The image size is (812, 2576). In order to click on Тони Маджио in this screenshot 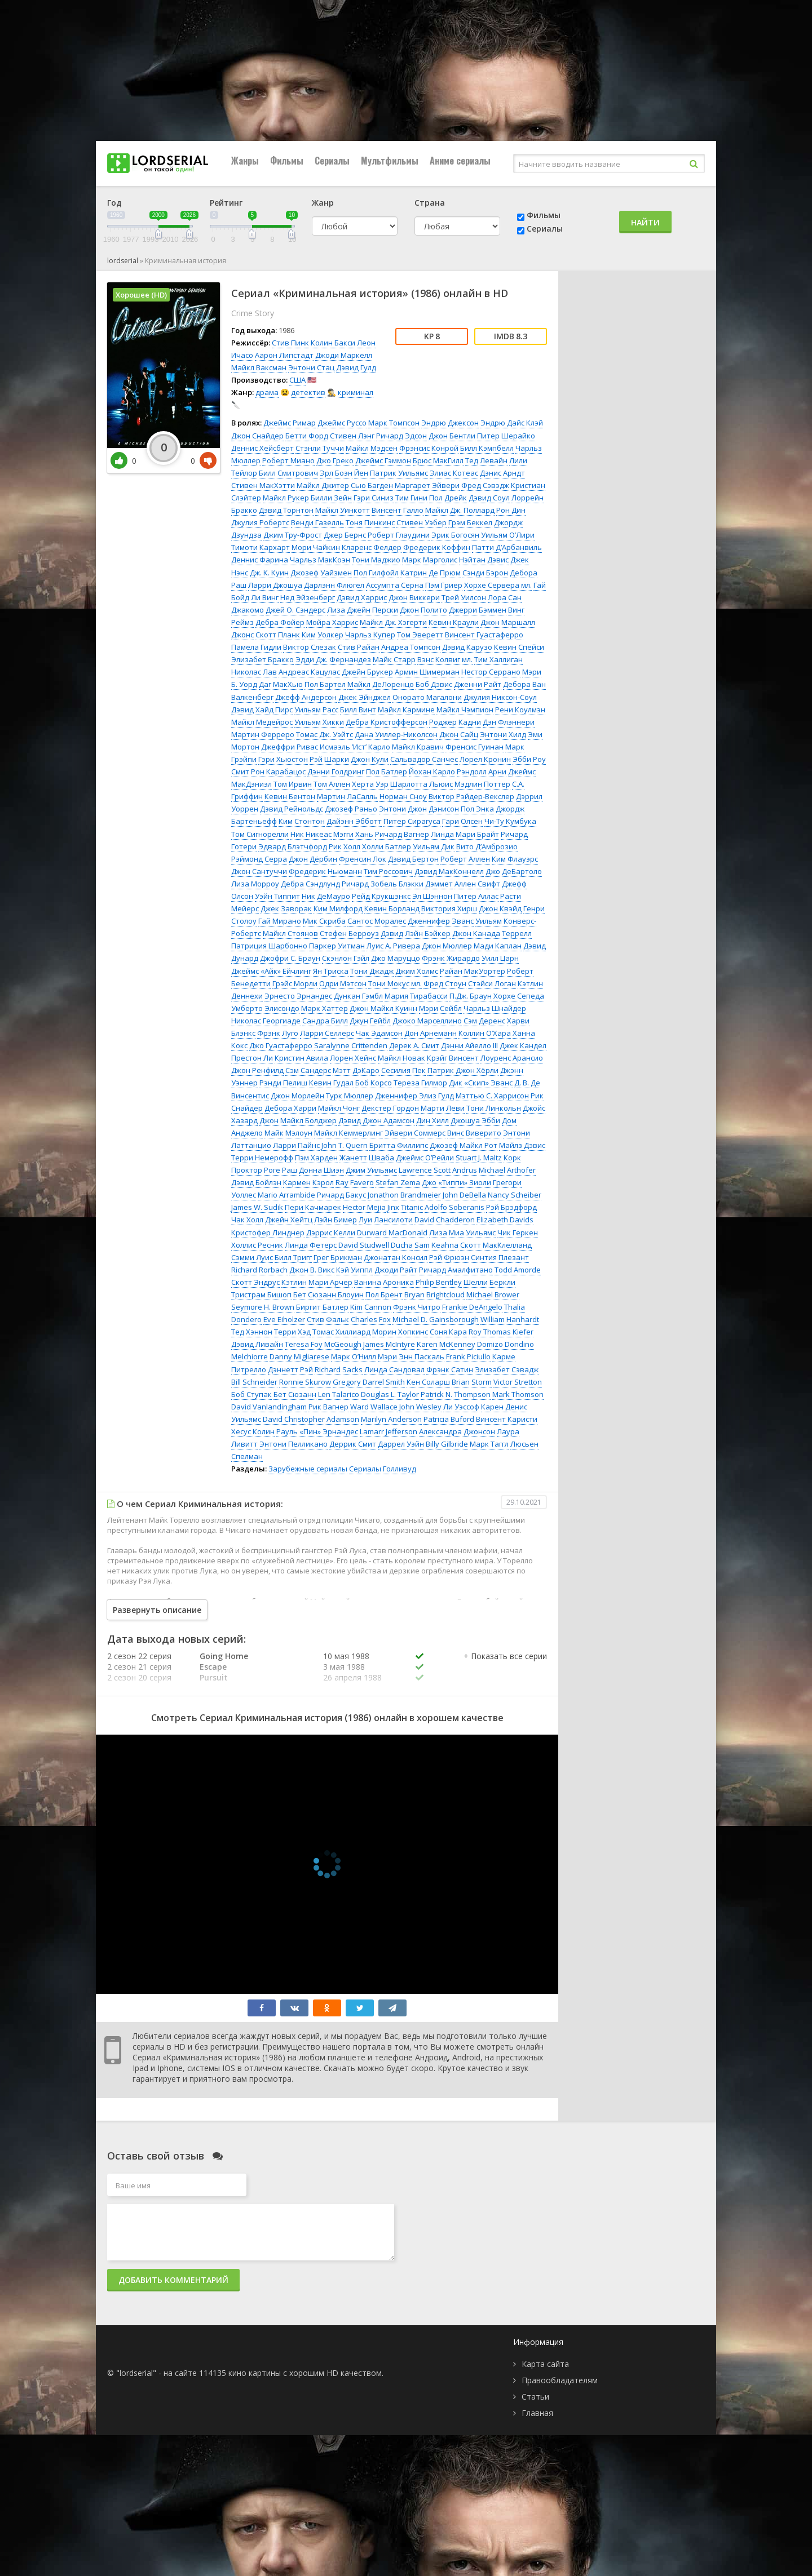, I will do `click(376, 560)`.